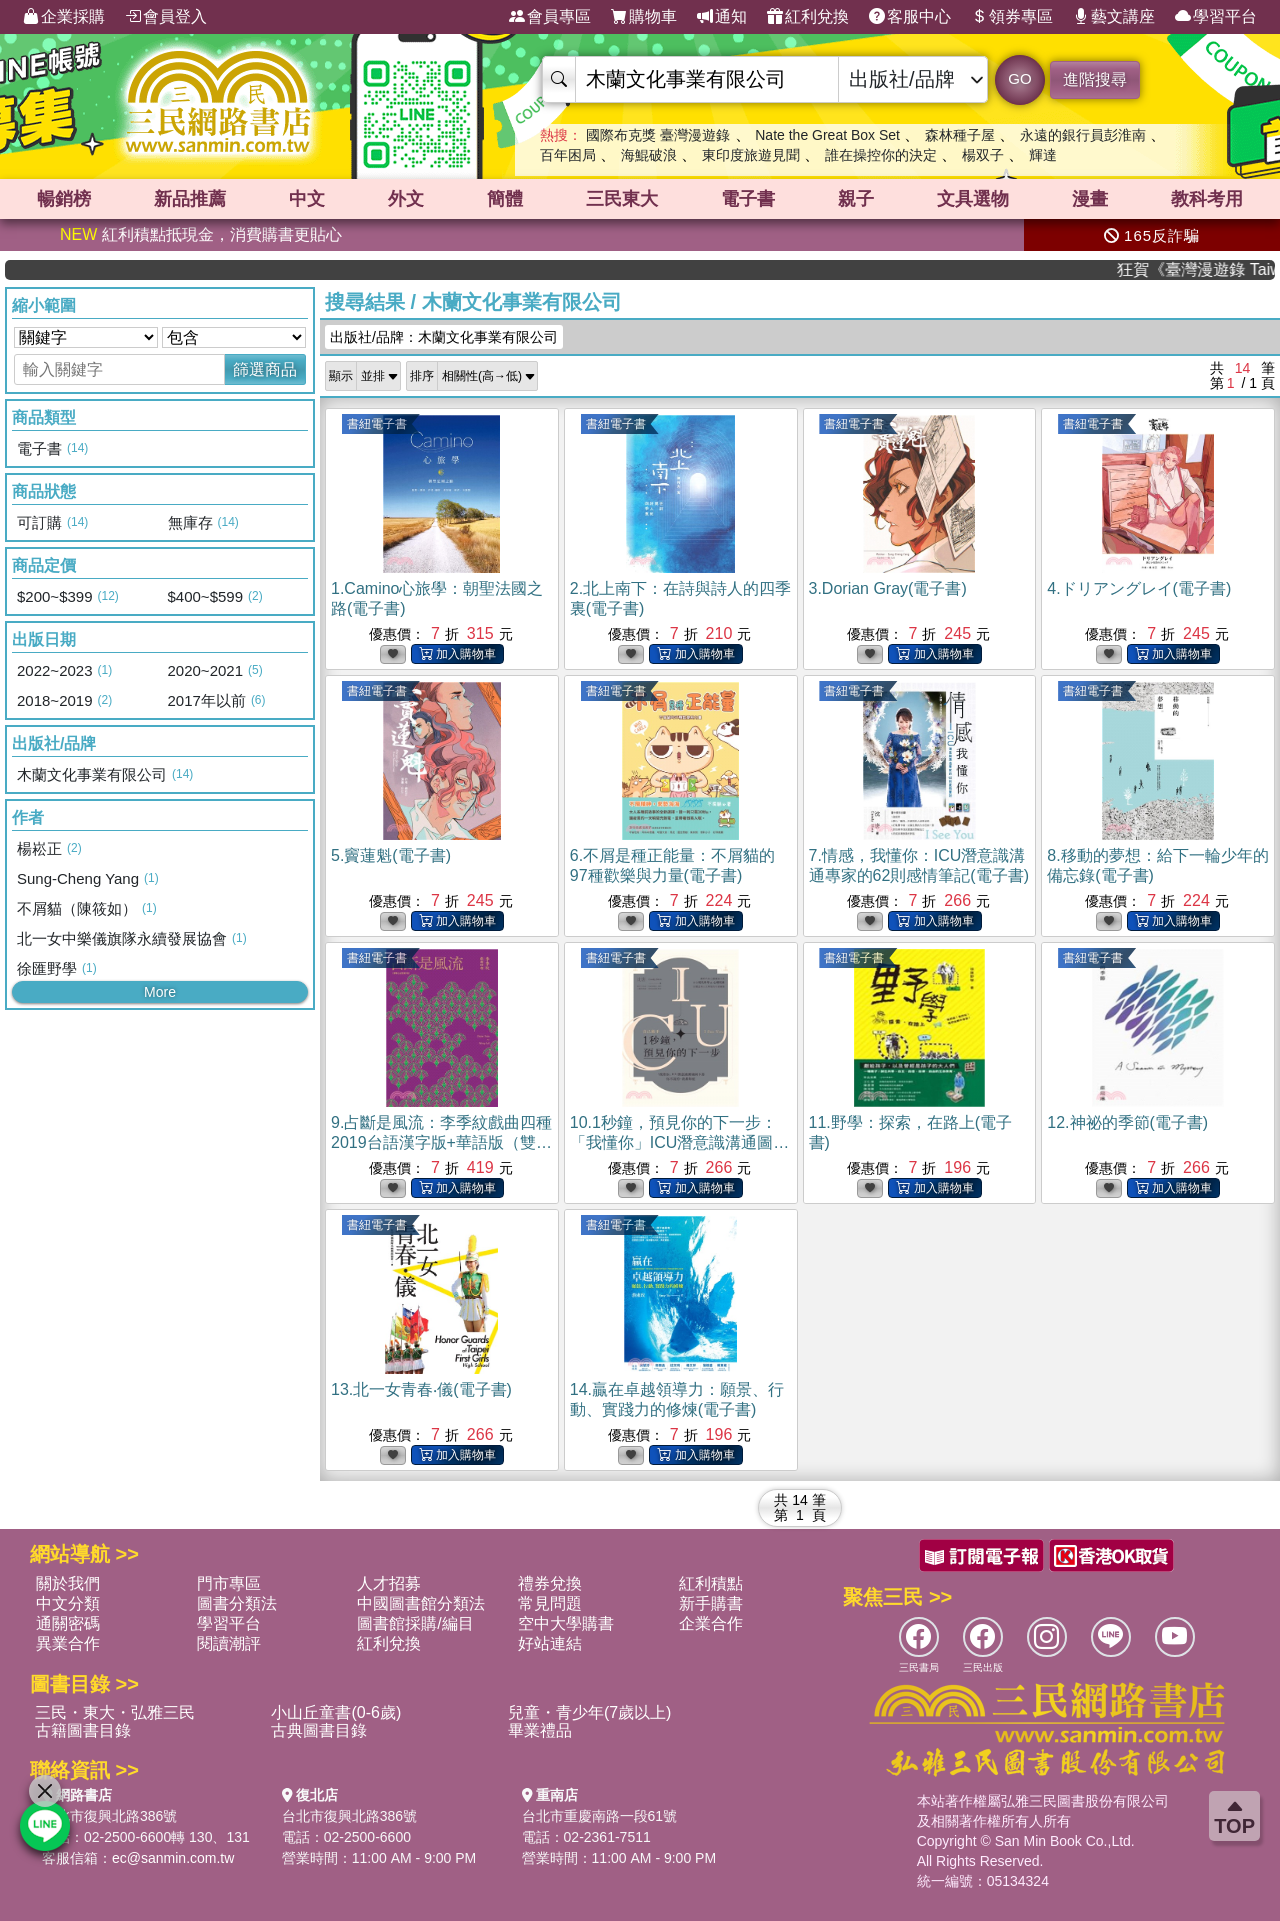 This screenshot has width=1280, height=1921. Describe the element at coordinates (722, 17) in the screenshot. I see `通知` at that location.